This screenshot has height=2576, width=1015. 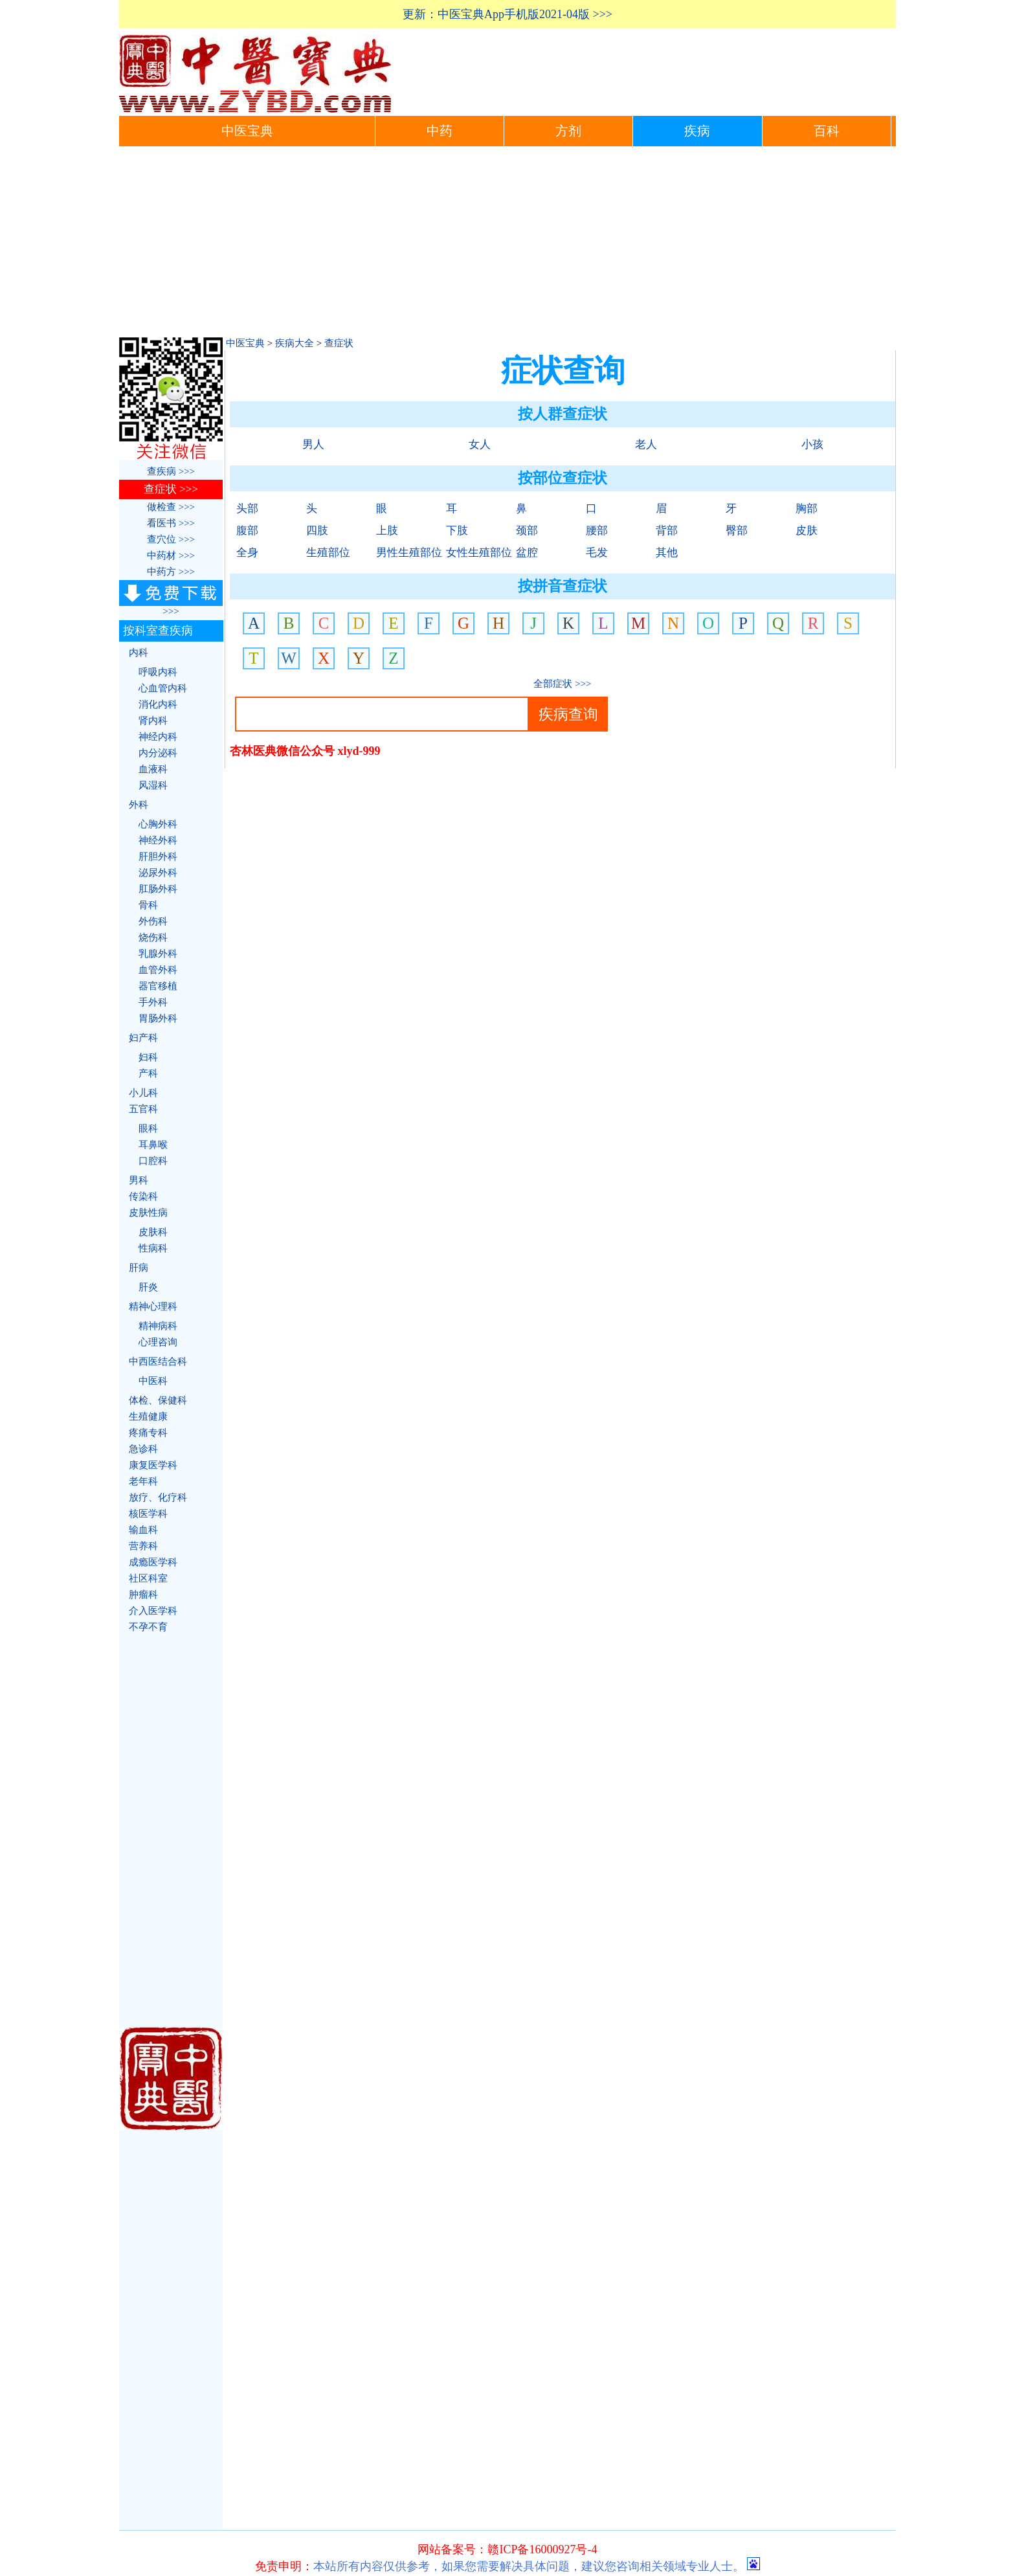 What do you see at coordinates (527, 530) in the screenshot?
I see `颈部` at bounding box center [527, 530].